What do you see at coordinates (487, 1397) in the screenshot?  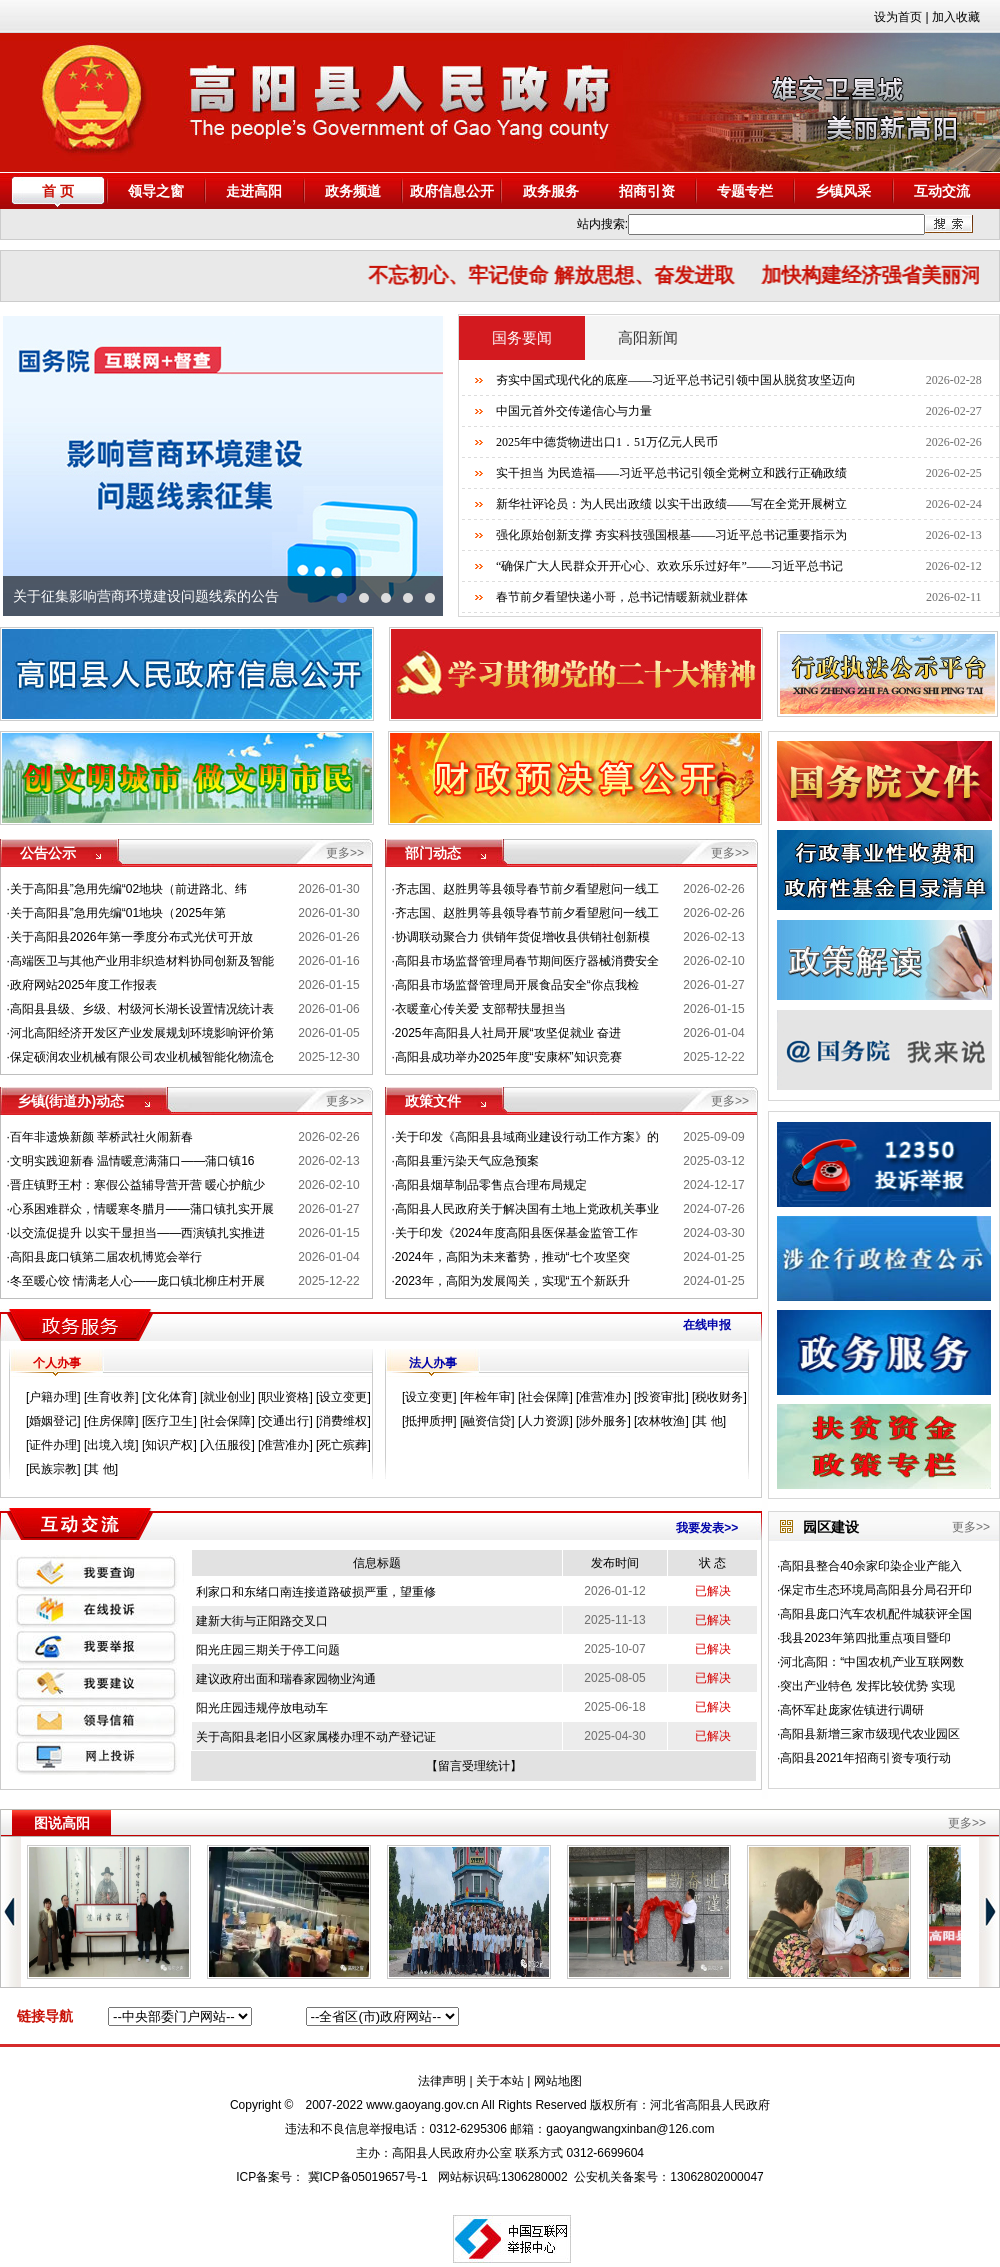 I see `年检年审` at bounding box center [487, 1397].